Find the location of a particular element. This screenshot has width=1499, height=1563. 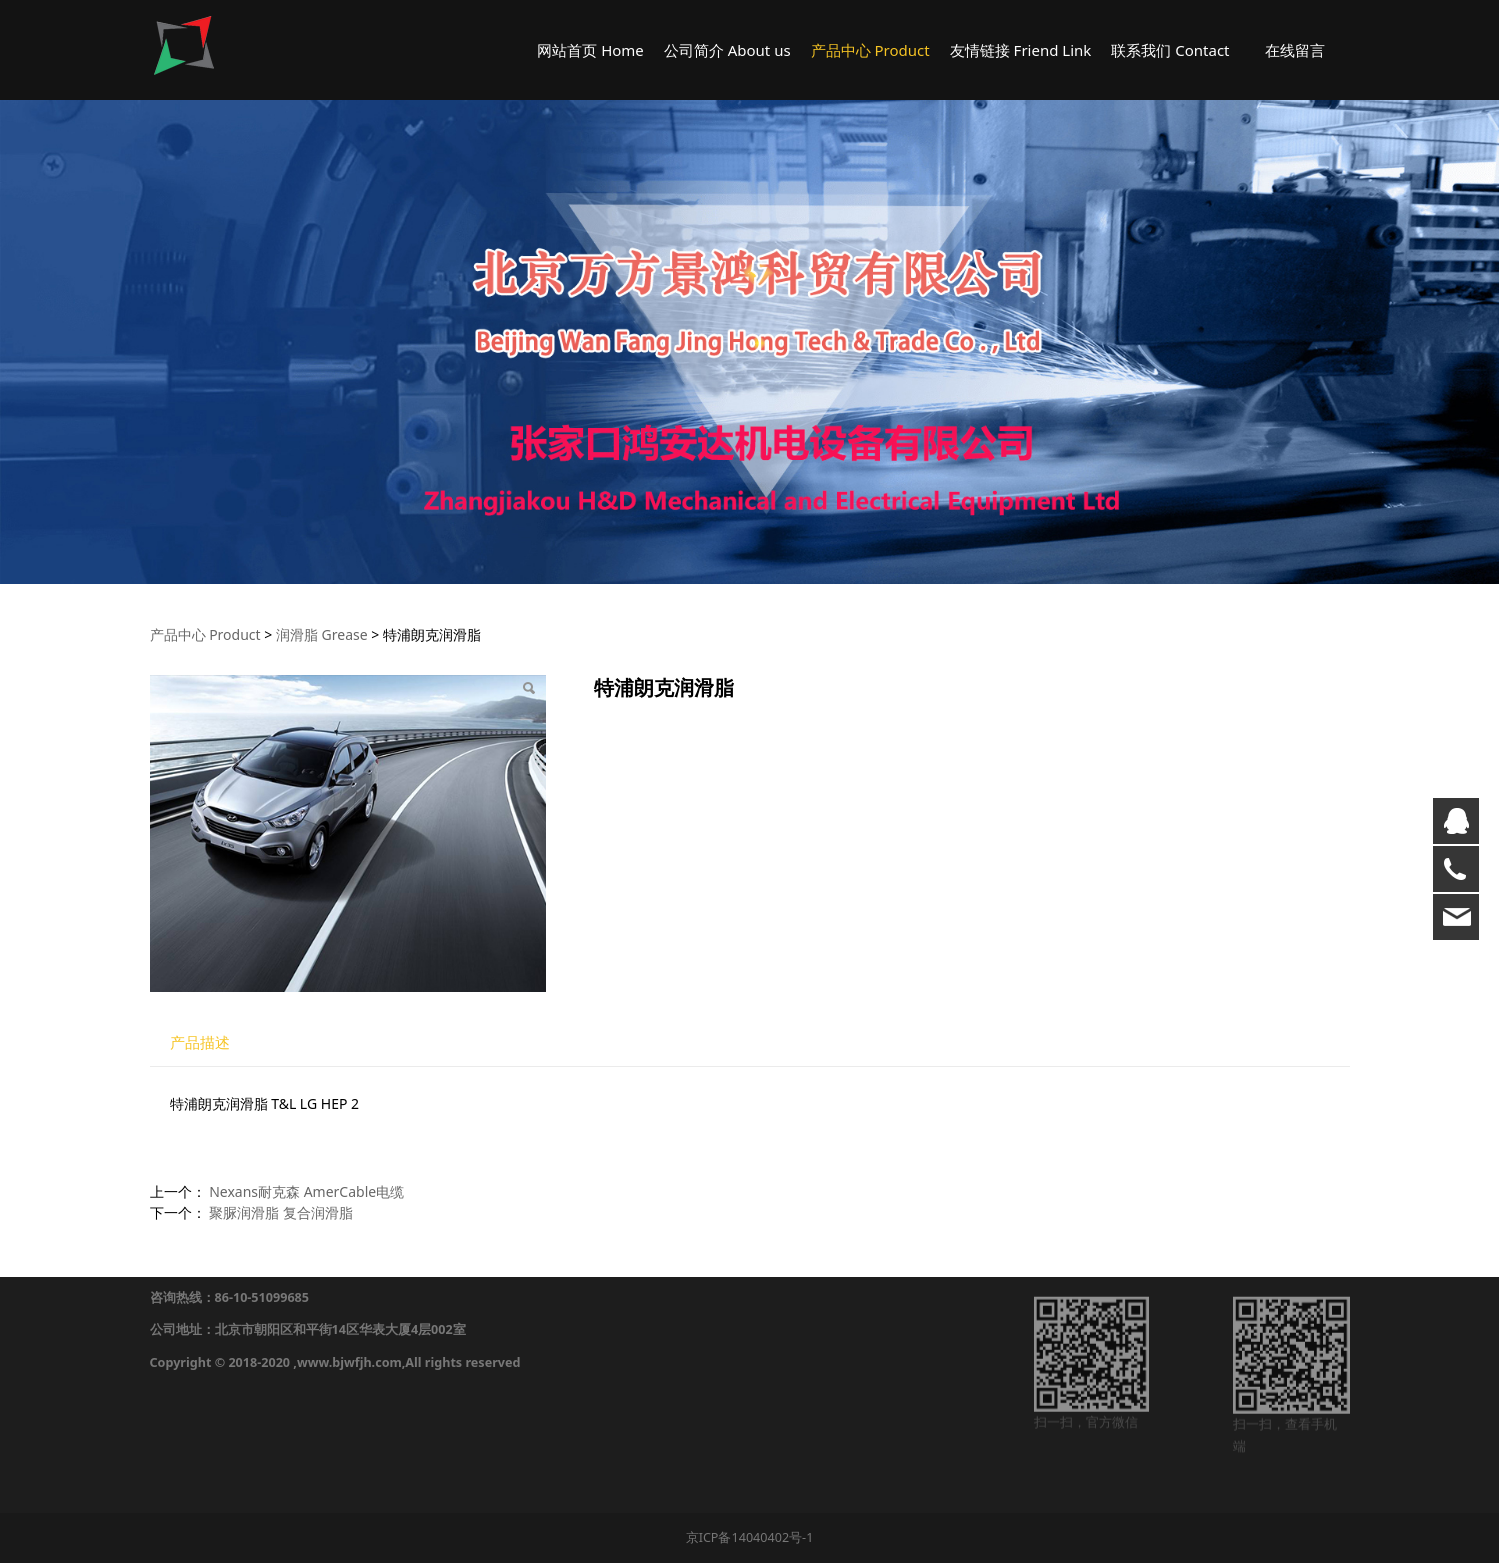

Nexans耐克森 AmerCable电缆 is located at coordinates (306, 1191).